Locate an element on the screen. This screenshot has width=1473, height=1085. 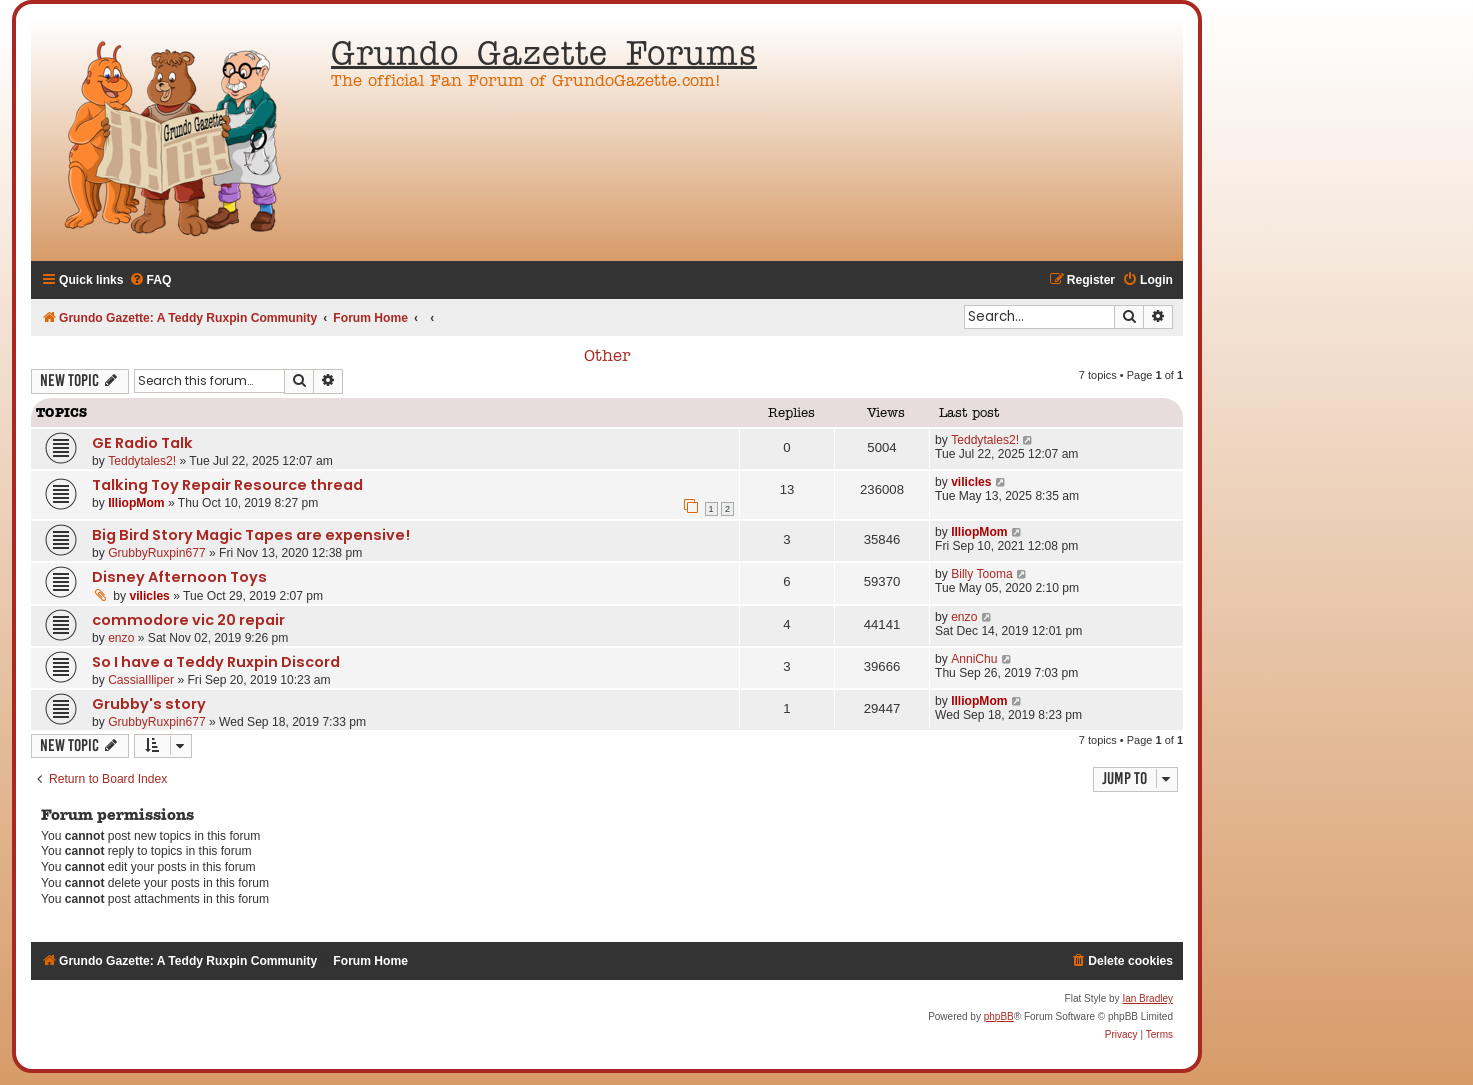
[menuitem] is located at coordinates (150, 280).